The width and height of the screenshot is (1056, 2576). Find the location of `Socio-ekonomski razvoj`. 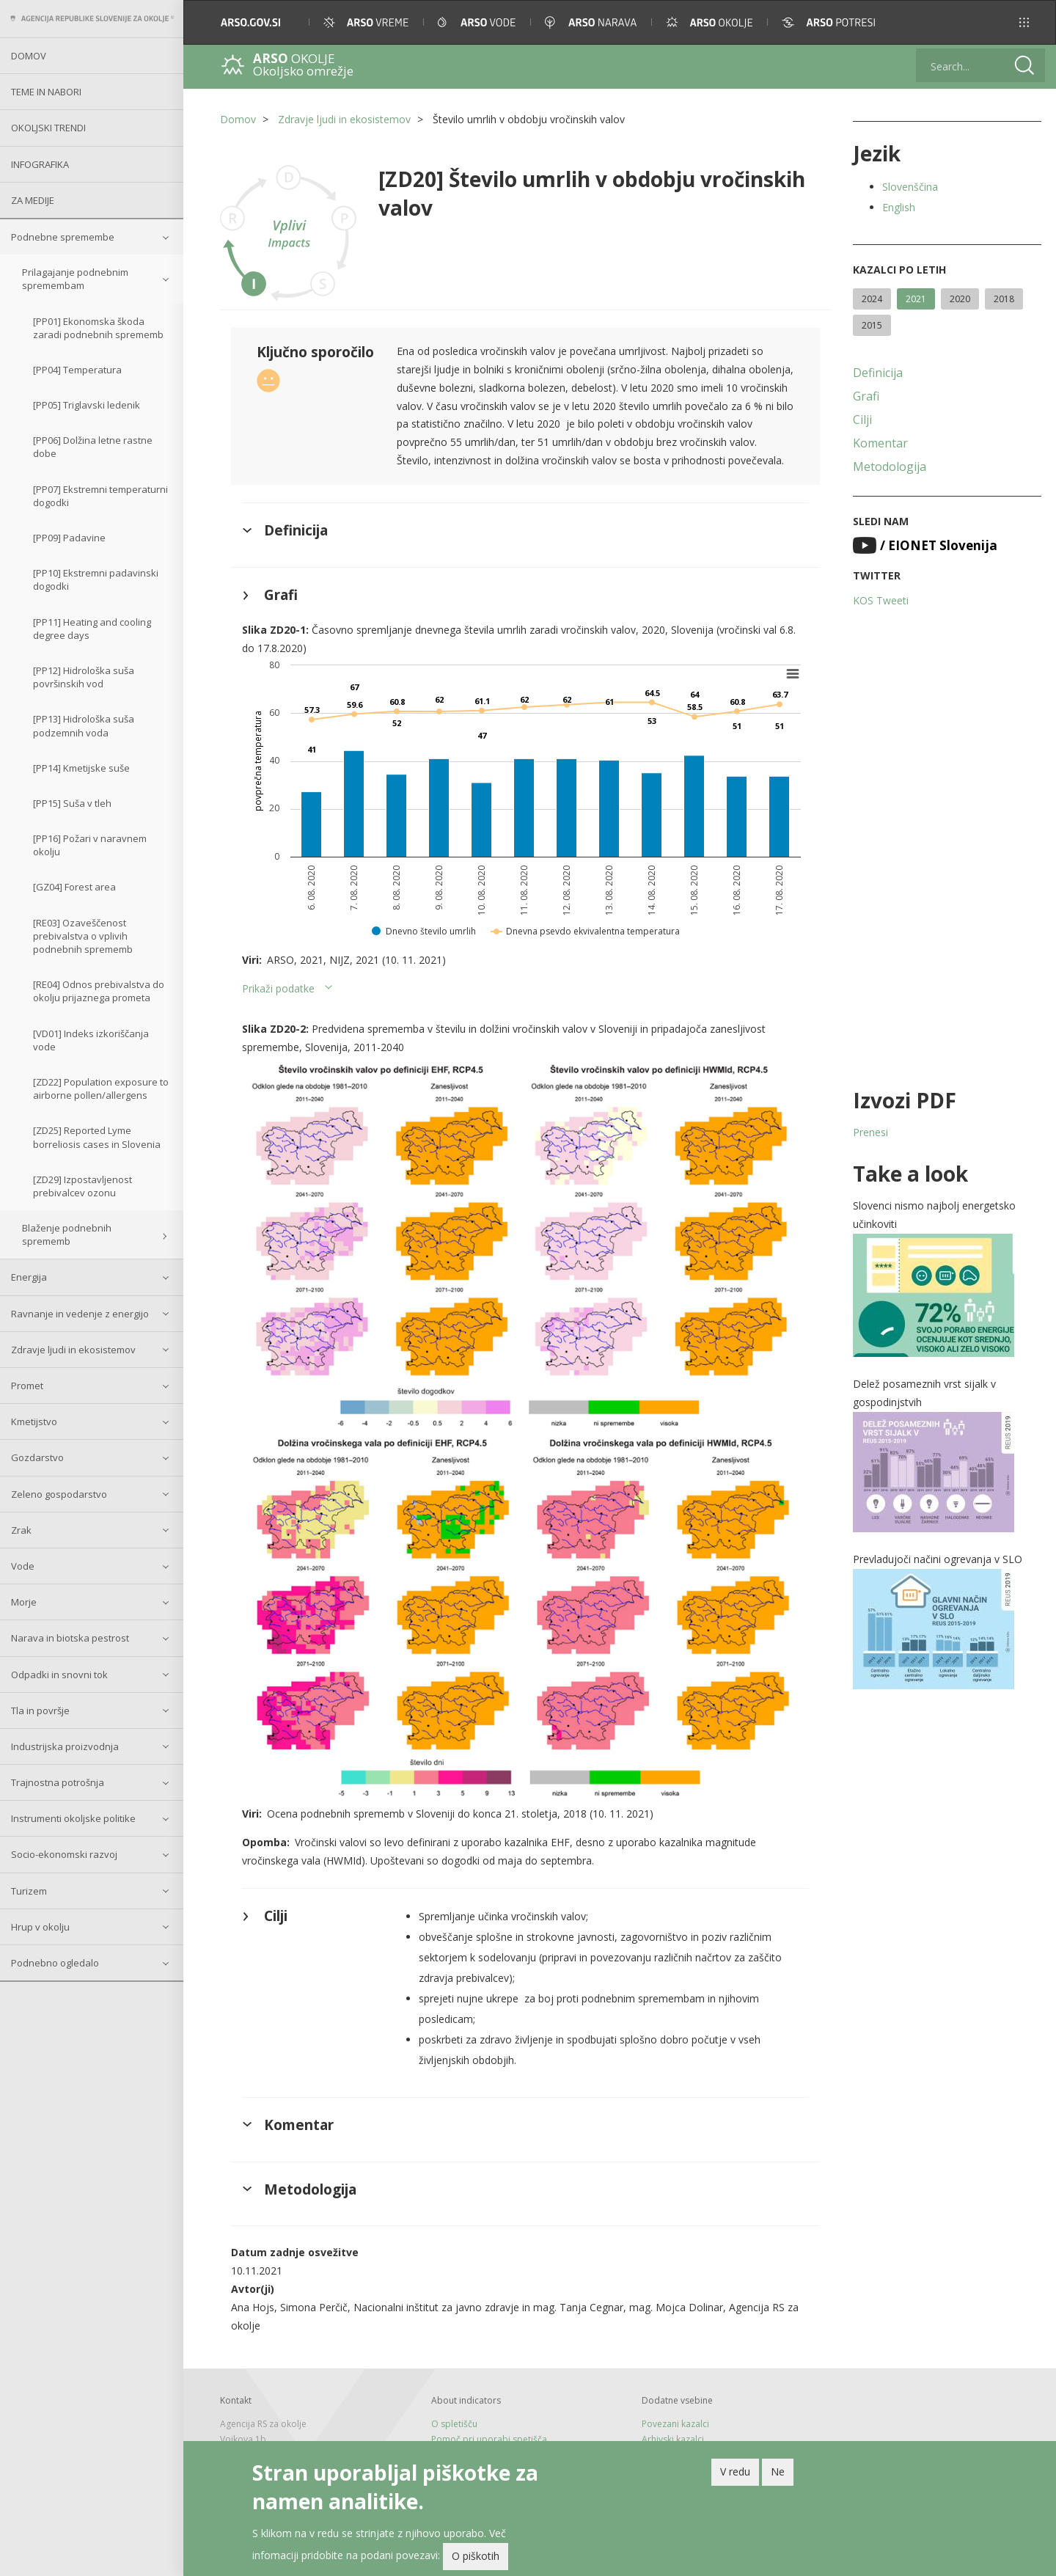

Socio-ekonomski razvoj is located at coordinates (64, 1854).